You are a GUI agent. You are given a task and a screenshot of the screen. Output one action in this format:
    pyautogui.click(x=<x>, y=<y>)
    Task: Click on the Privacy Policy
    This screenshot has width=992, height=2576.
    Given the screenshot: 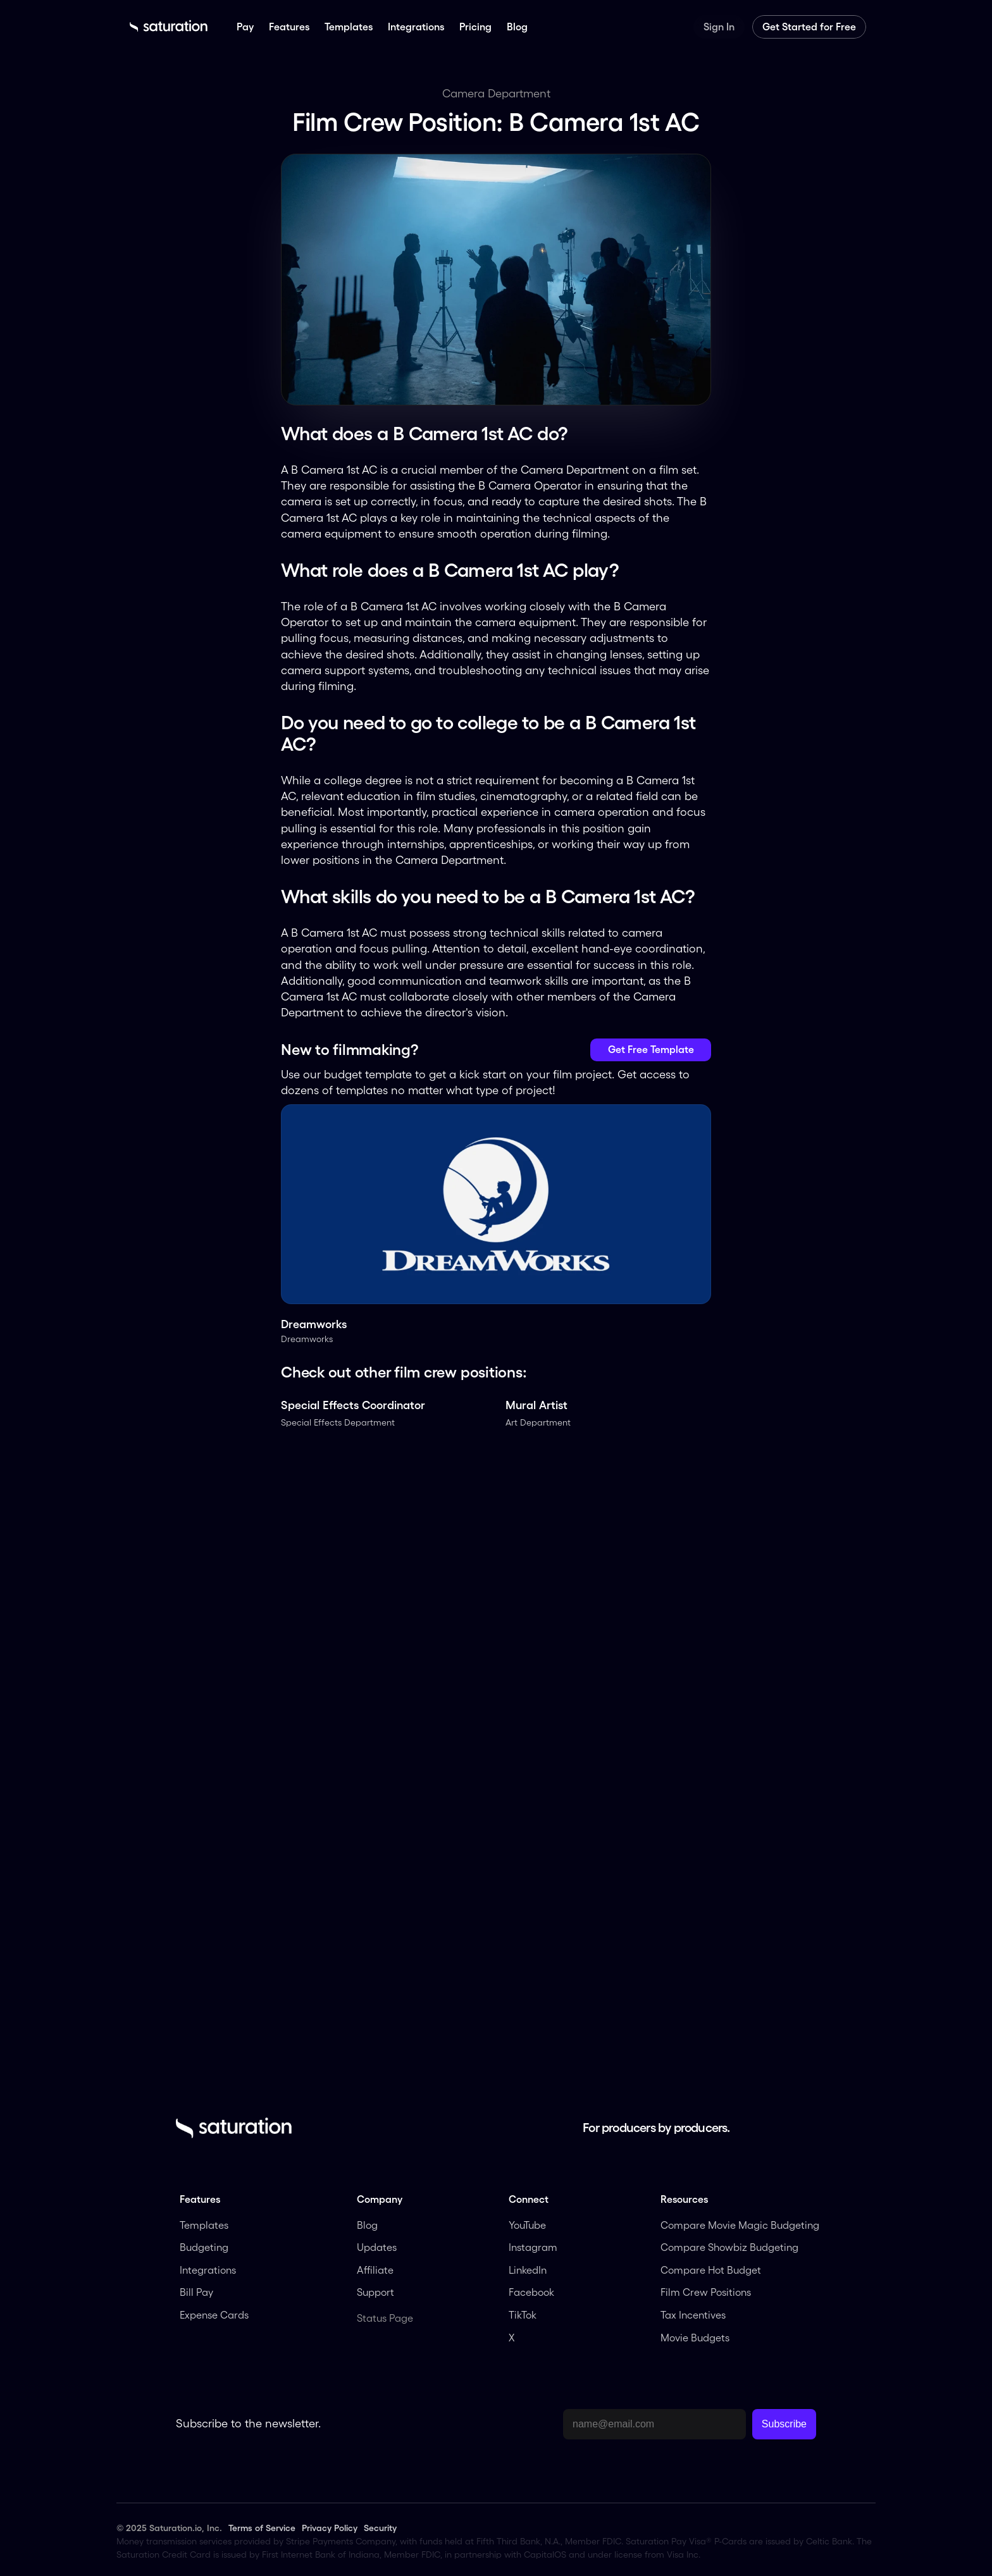 What is the action you would take?
    pyautogui.click(x=329, y=2528)
    